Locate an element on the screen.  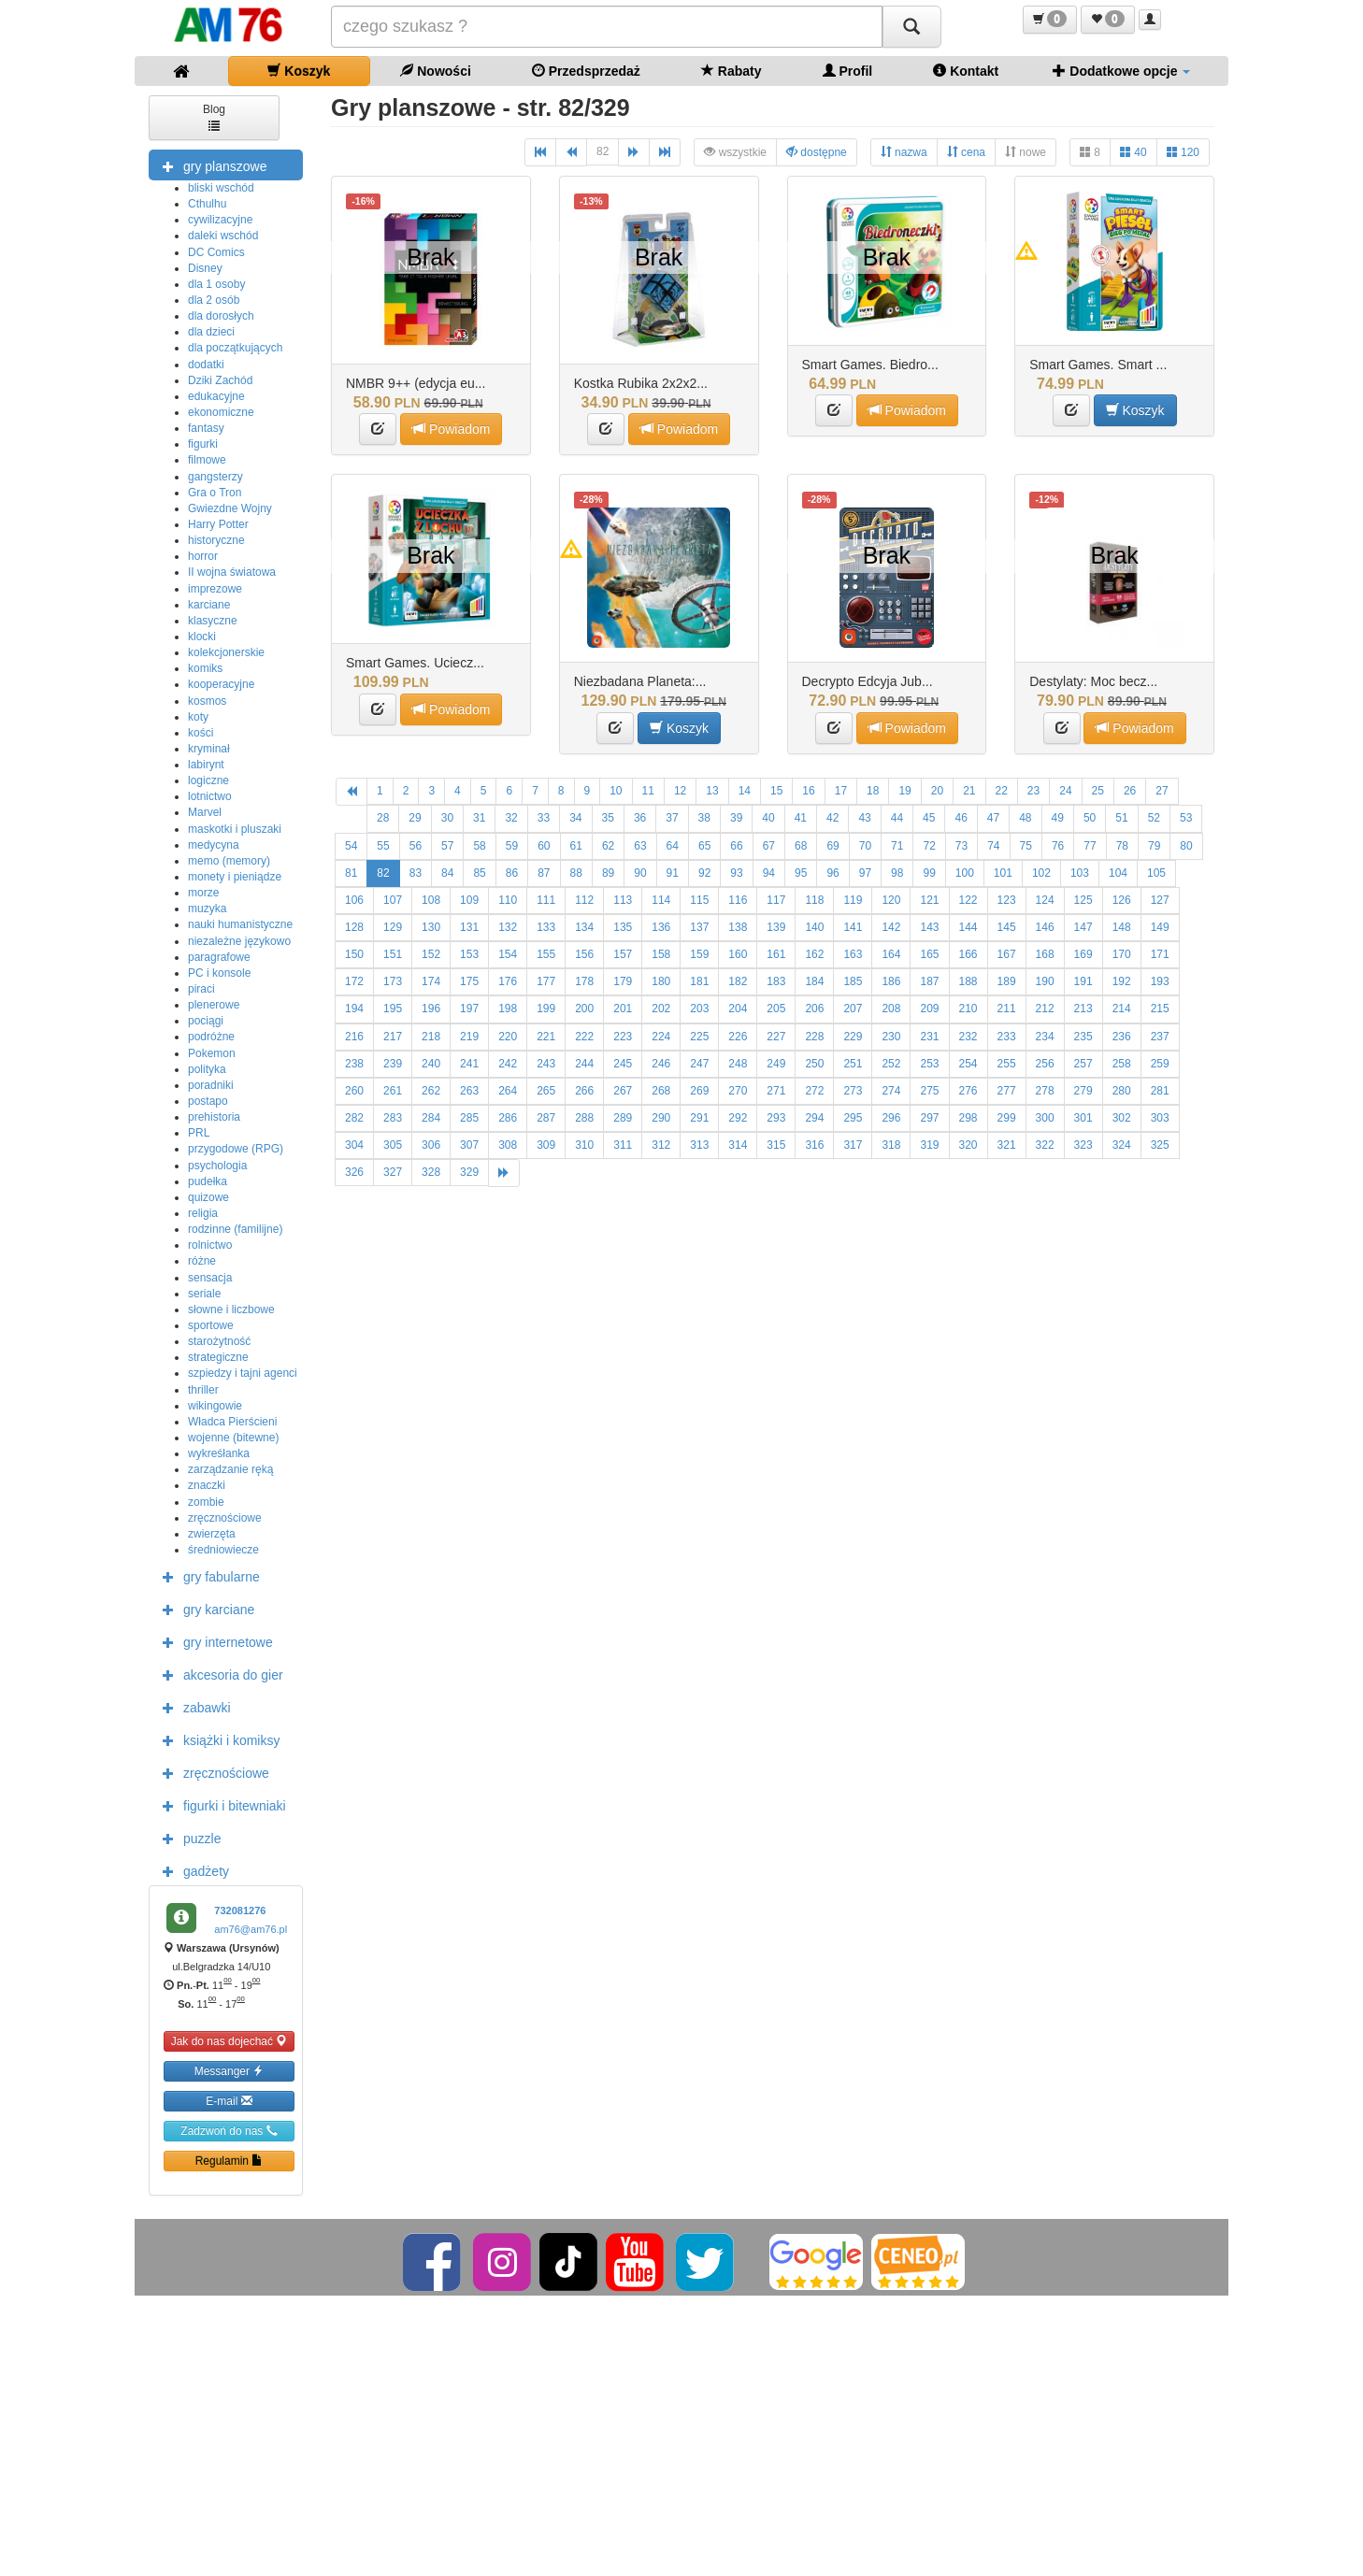
233 is located at coordinates (1006, 1036).